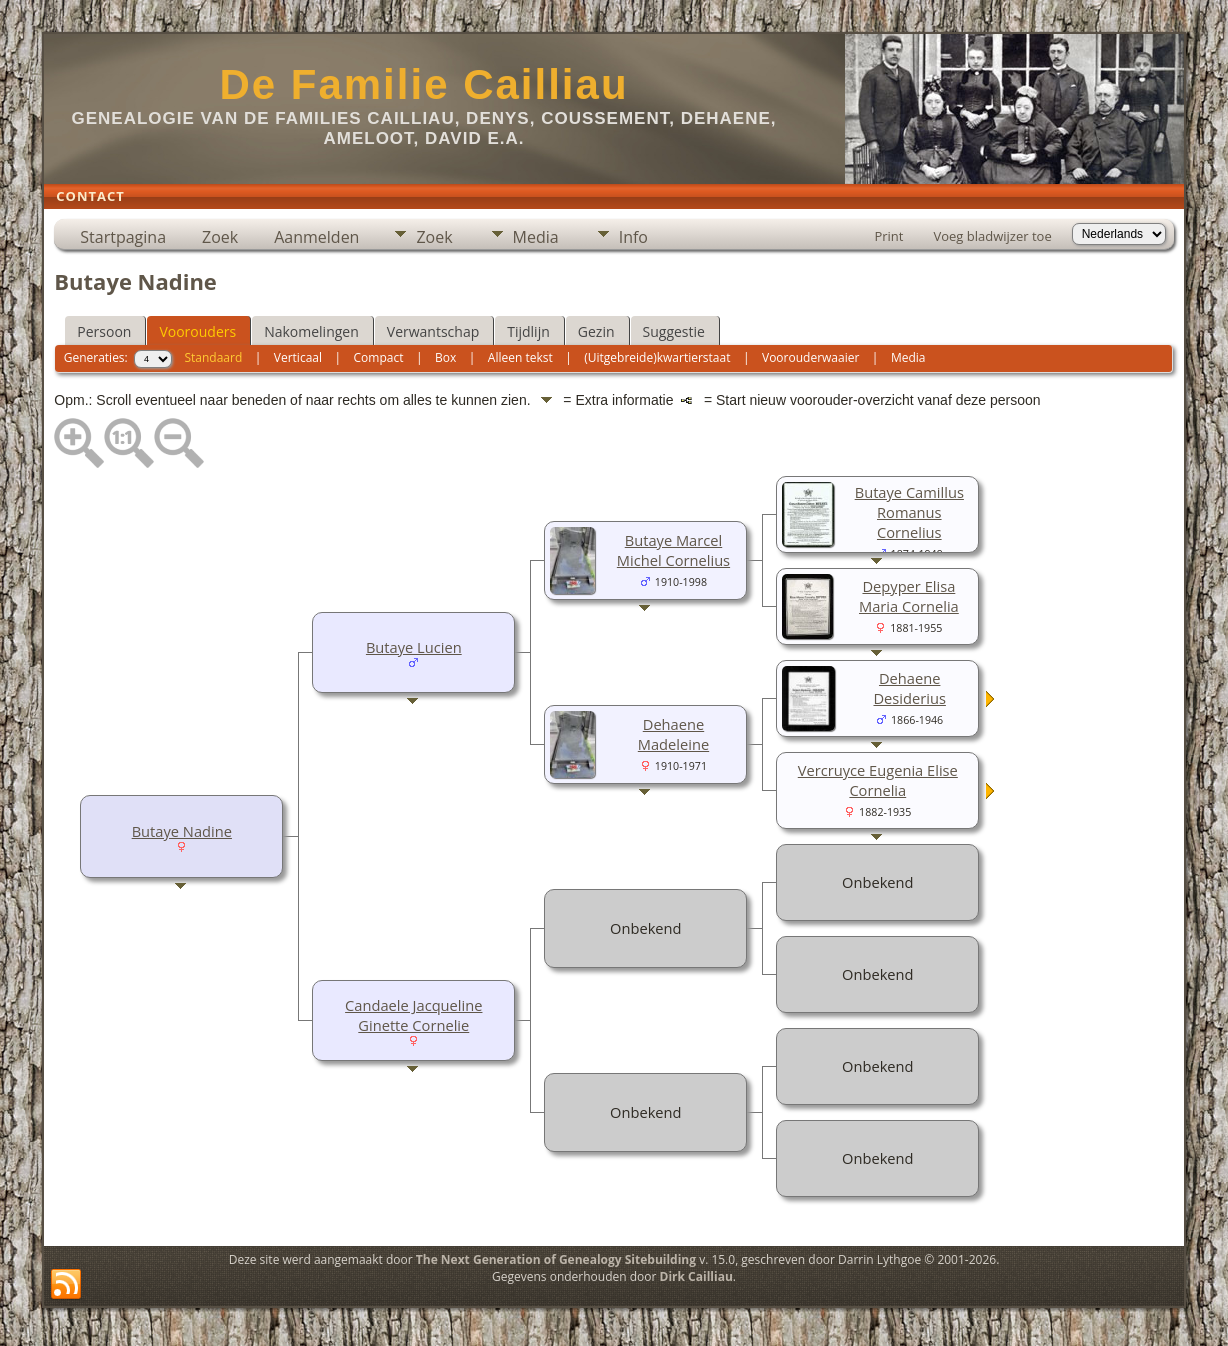 The height and width of the screenshot is (1346, 1228). What do you see at coordinates (909, 512) in the screenshot?
I see `Butaye Camillus Romanus Cornelius` at bounding box center [909, 512].